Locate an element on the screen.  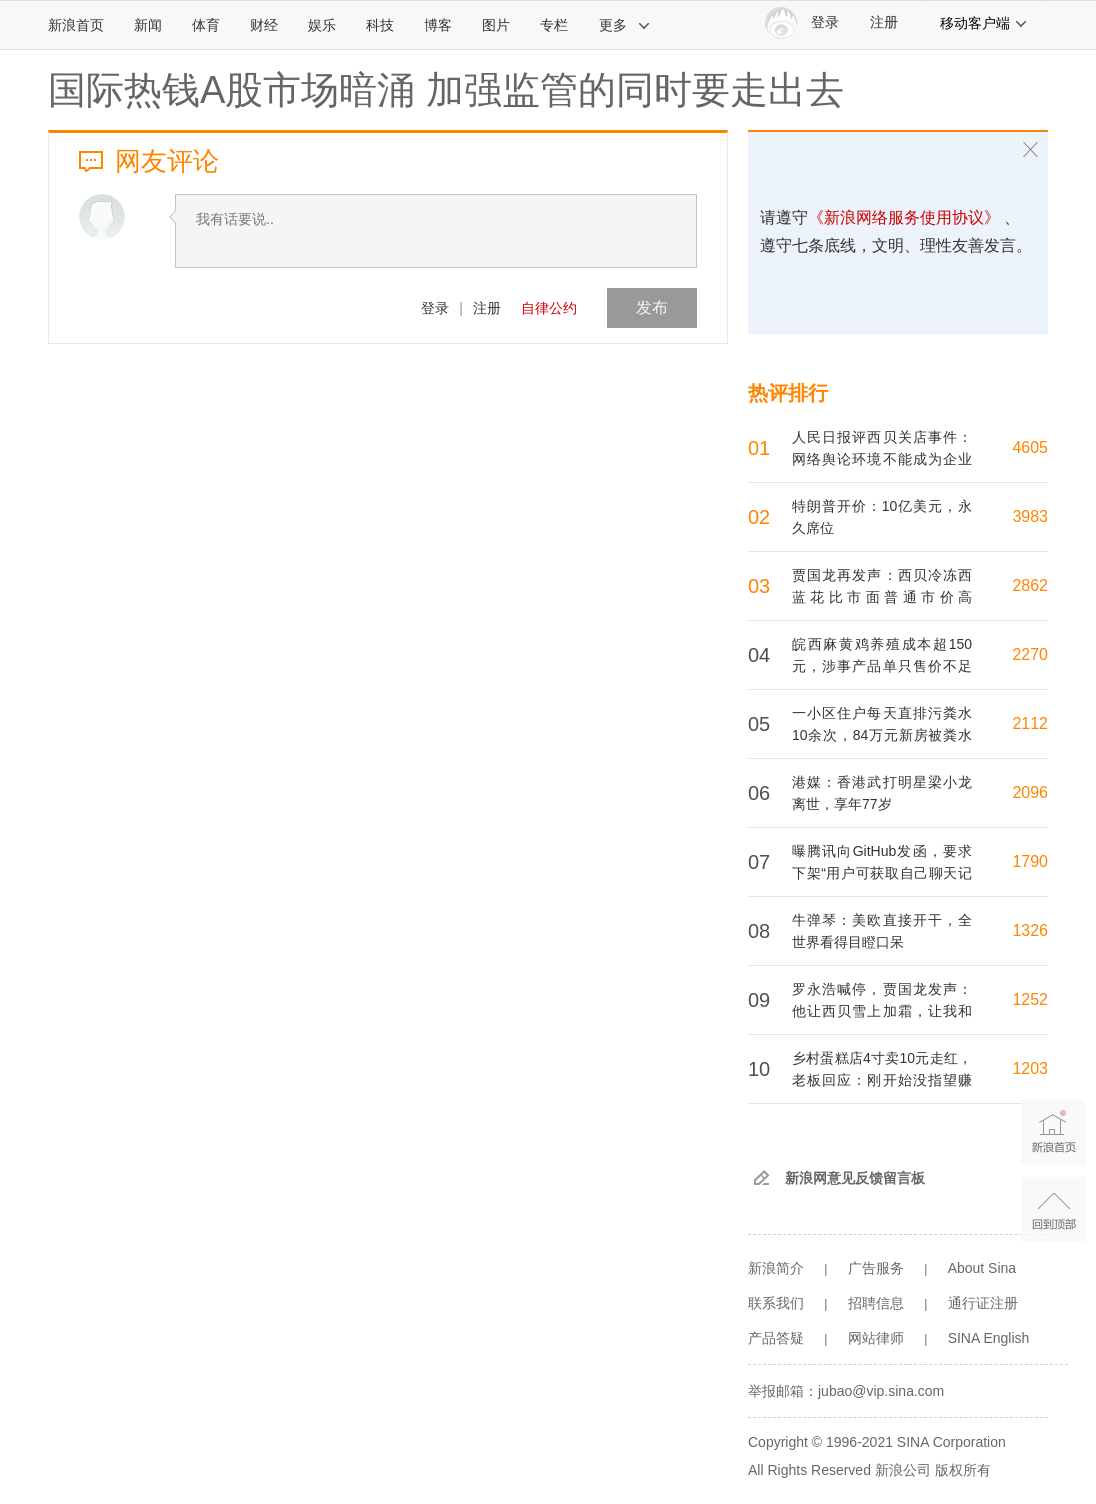
新闻 is located at coordinates (148, 25).